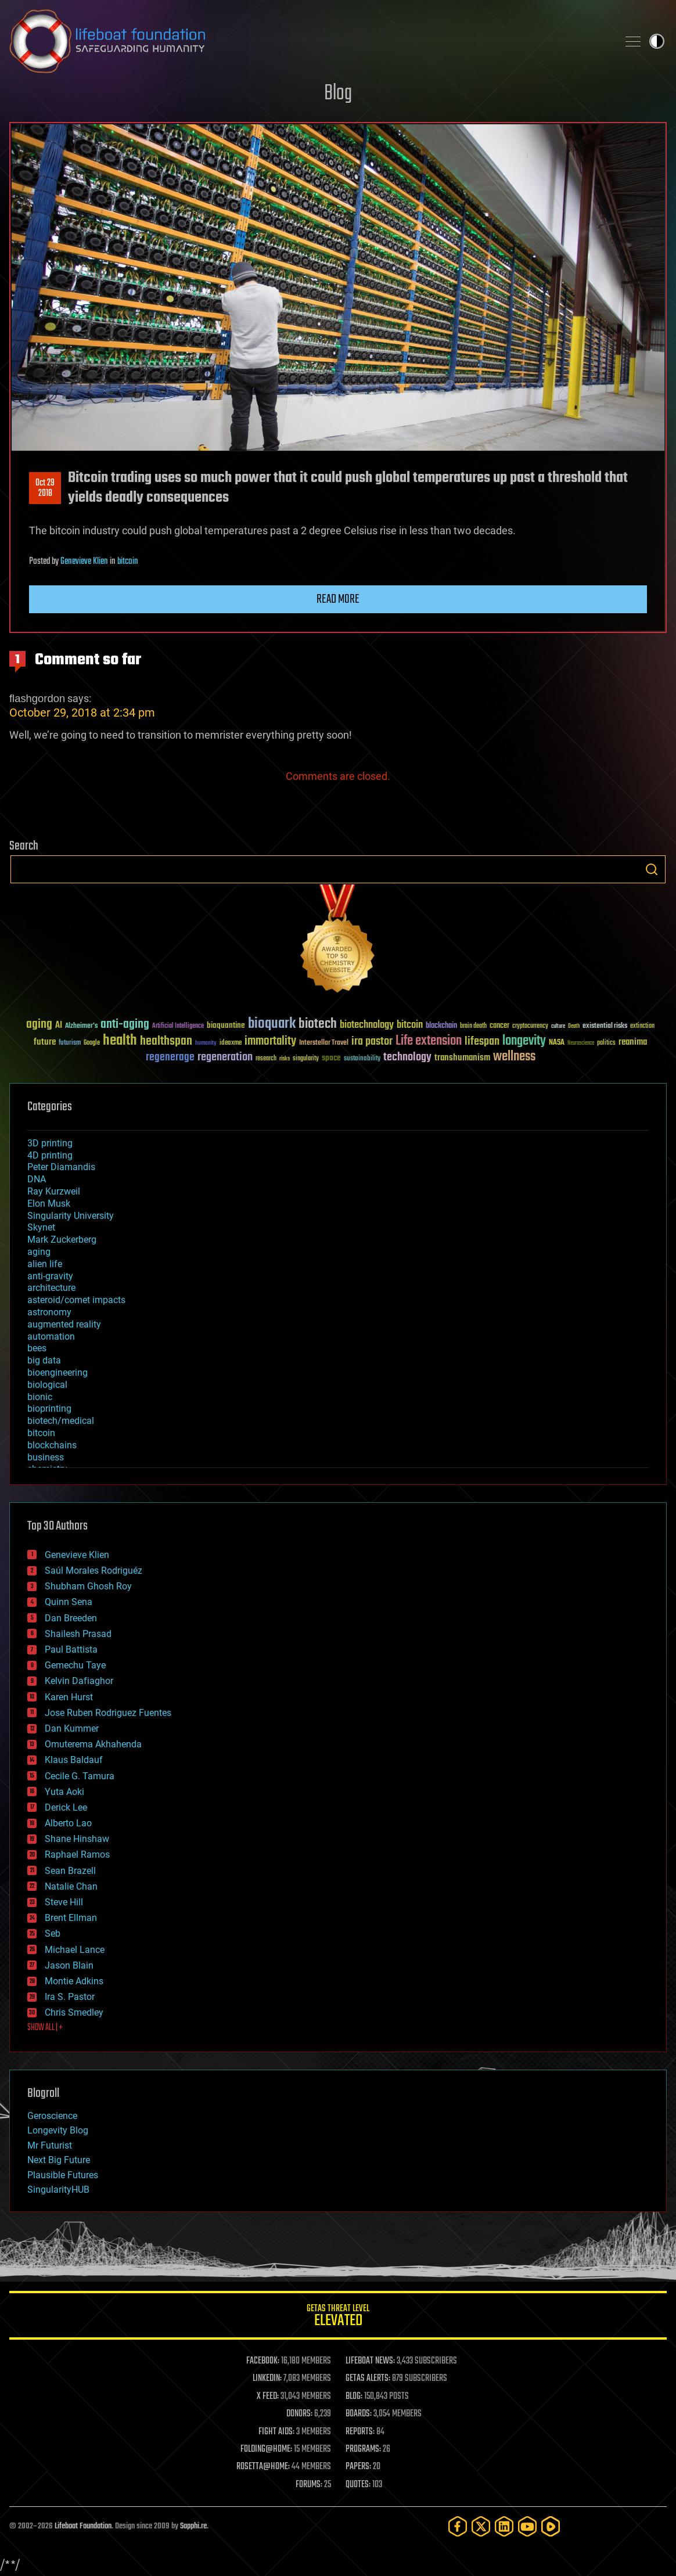  Describe the element at coordinates (78, 1633) in the screenshot. I see `Shailesh Prasad` at that location.